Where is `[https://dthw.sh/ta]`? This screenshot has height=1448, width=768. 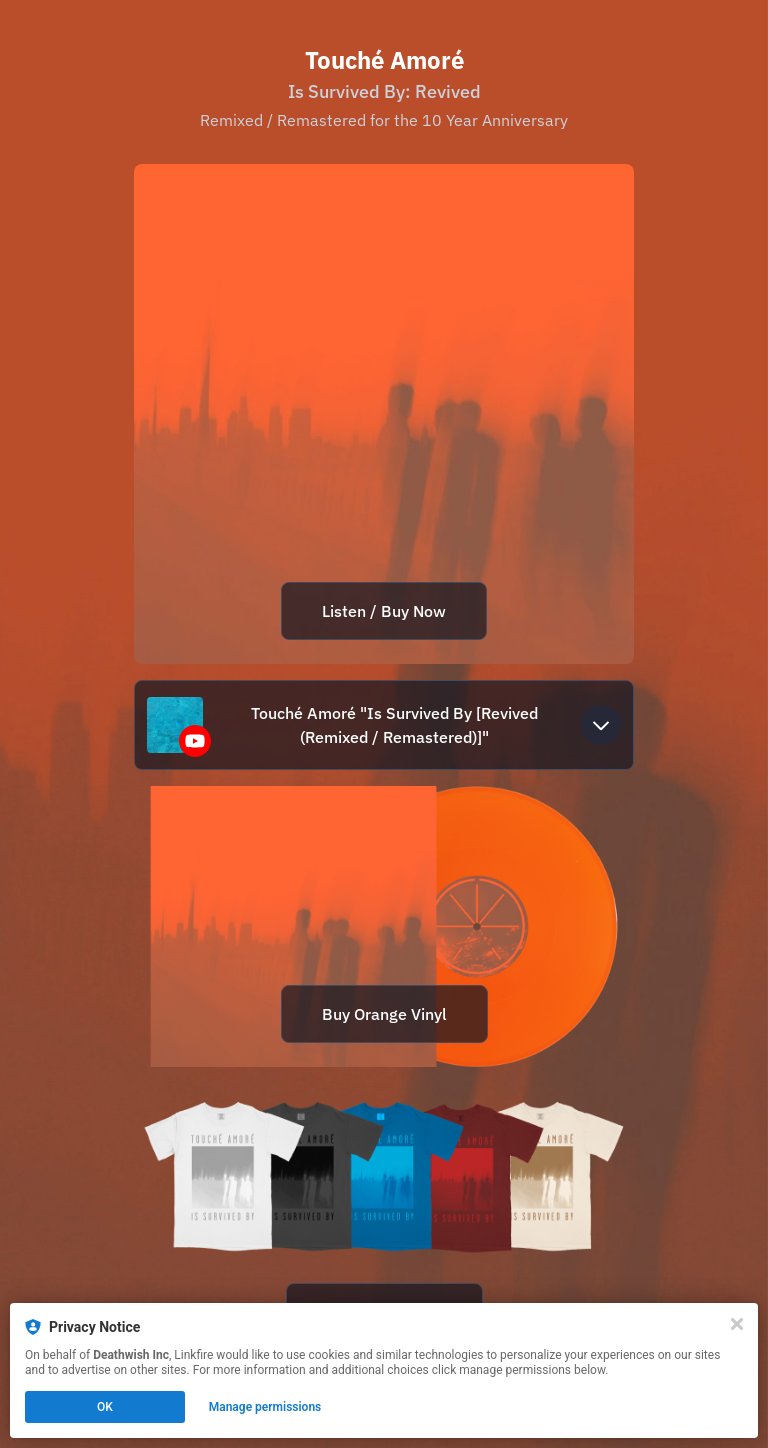
[https://dthw.sh/ta] is located at coordinates (384, 1223).